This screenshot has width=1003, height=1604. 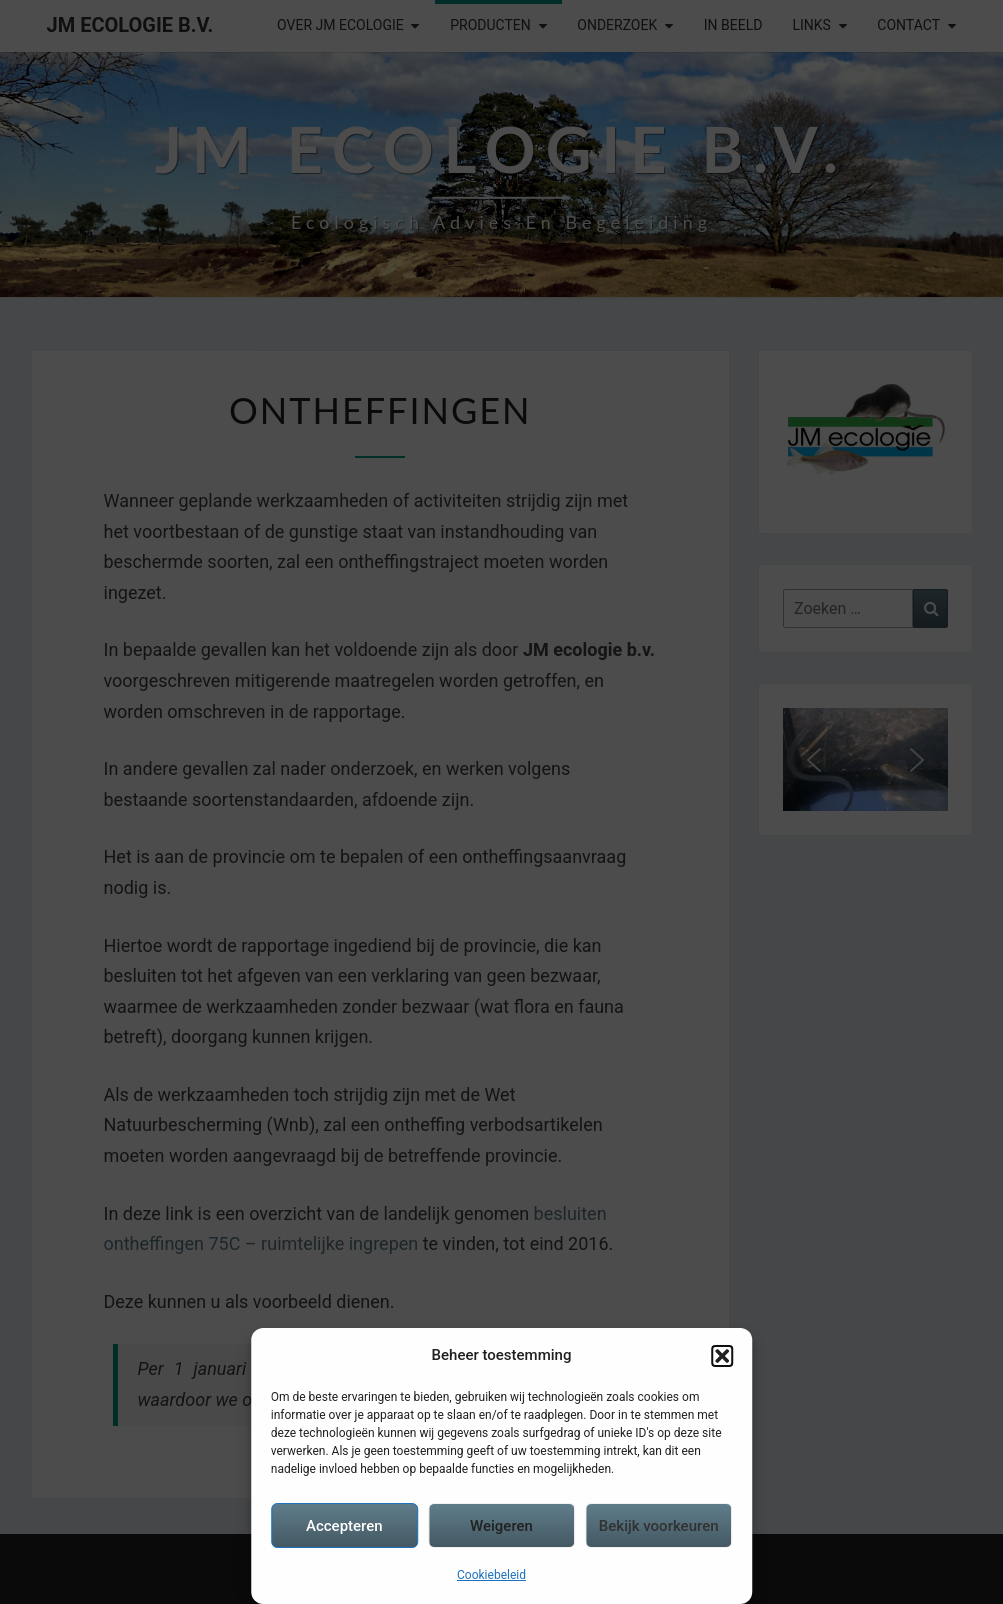 What do you see at coordinates (344, 1526) in the screenshot?
I see `Accepteren` at bounding box center [344, 1526].